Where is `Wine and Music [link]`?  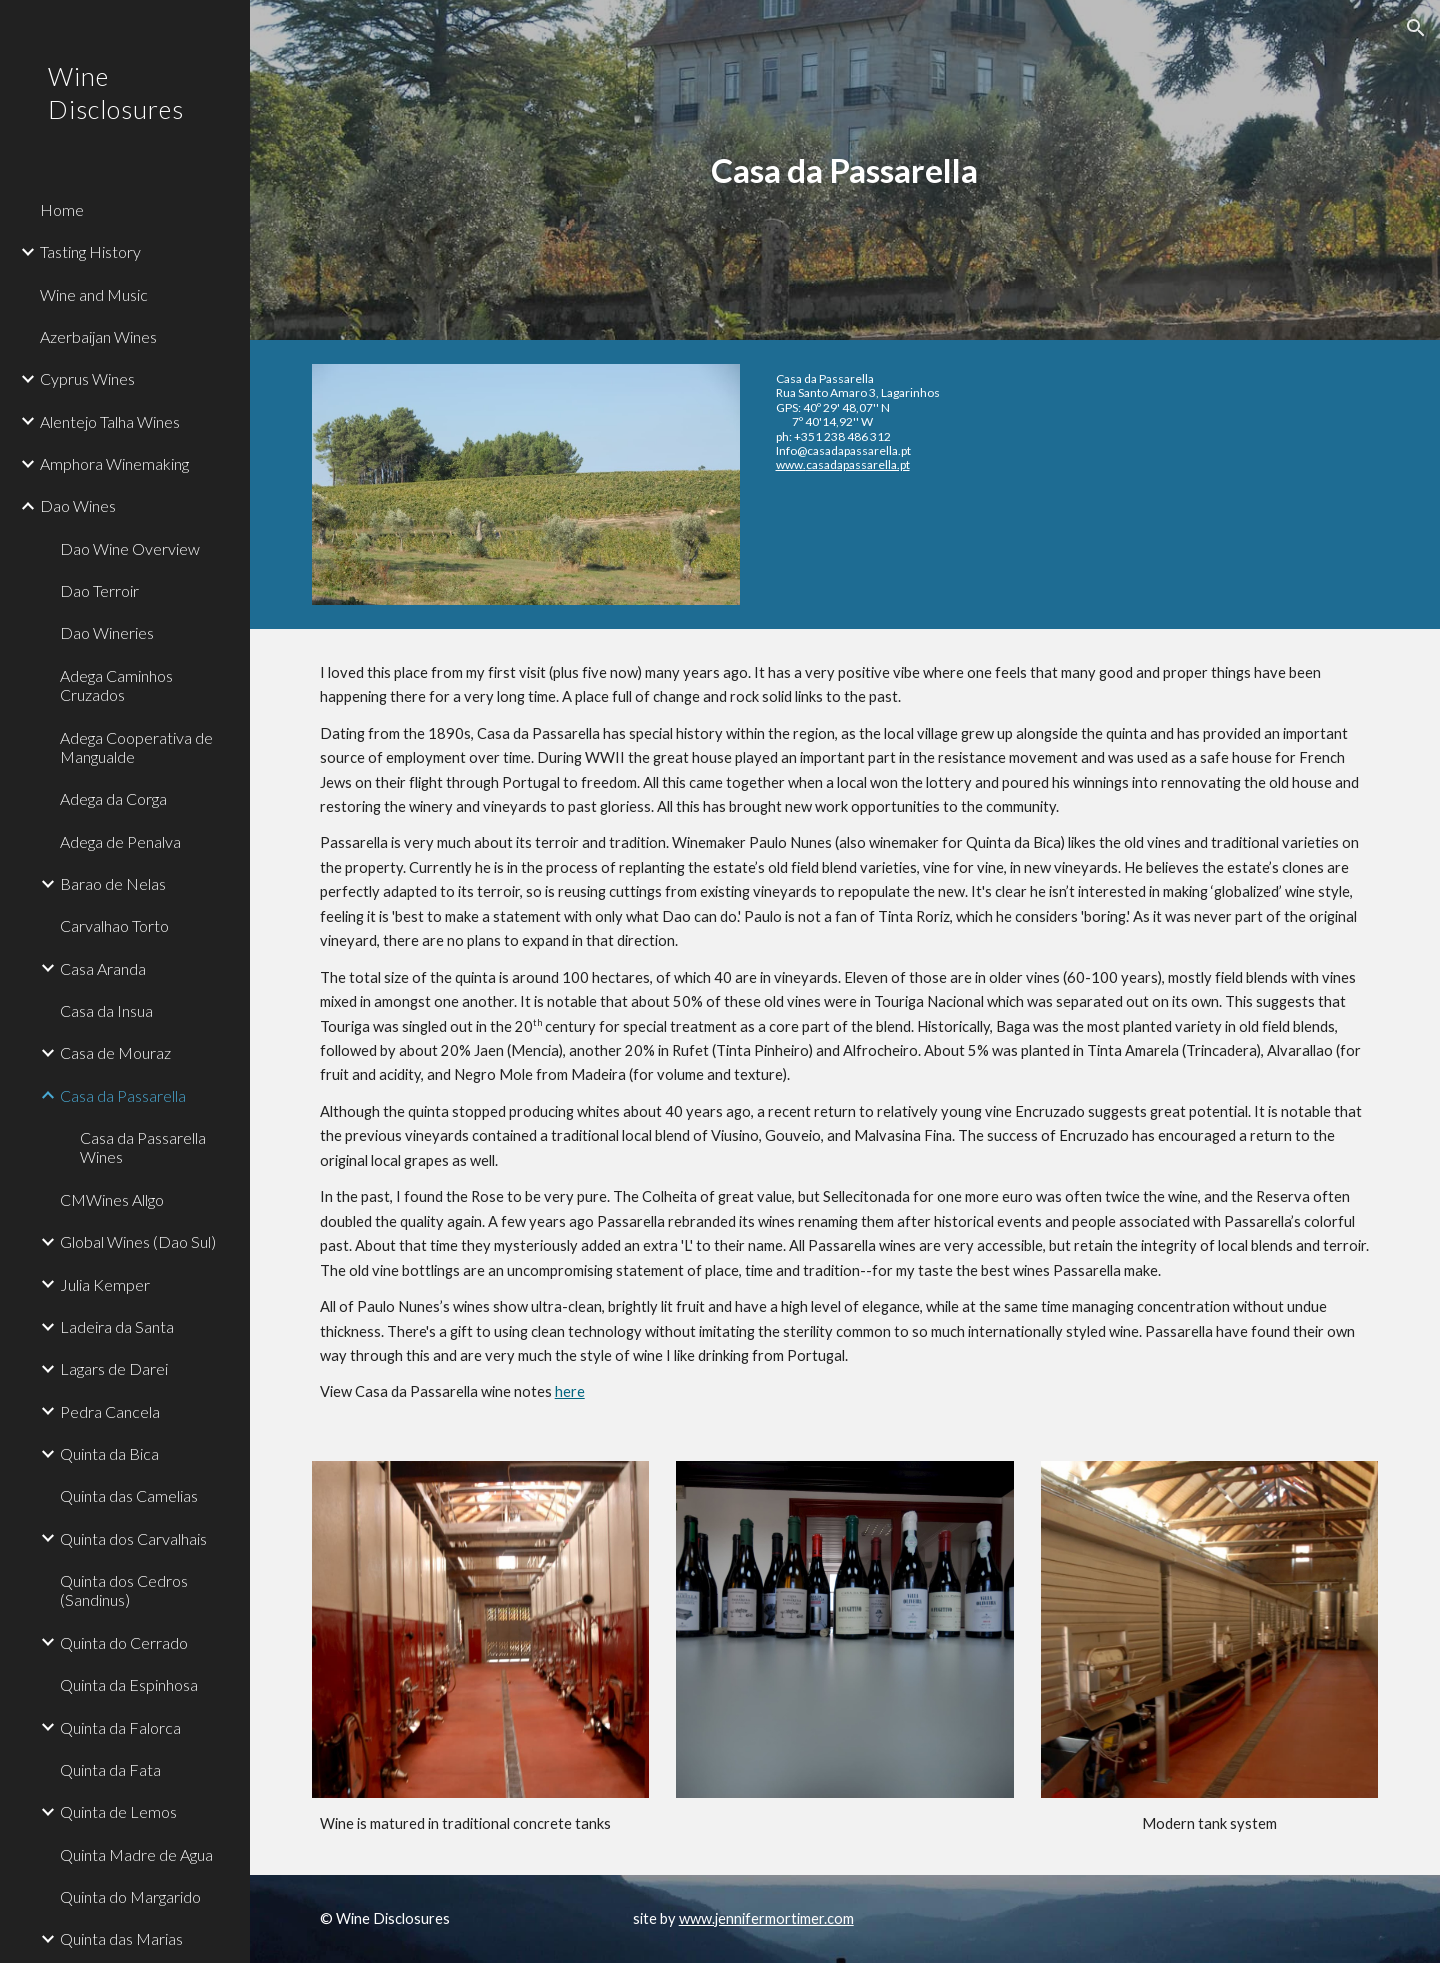
Wine and Music [link] is located at coordinates (94, 294).